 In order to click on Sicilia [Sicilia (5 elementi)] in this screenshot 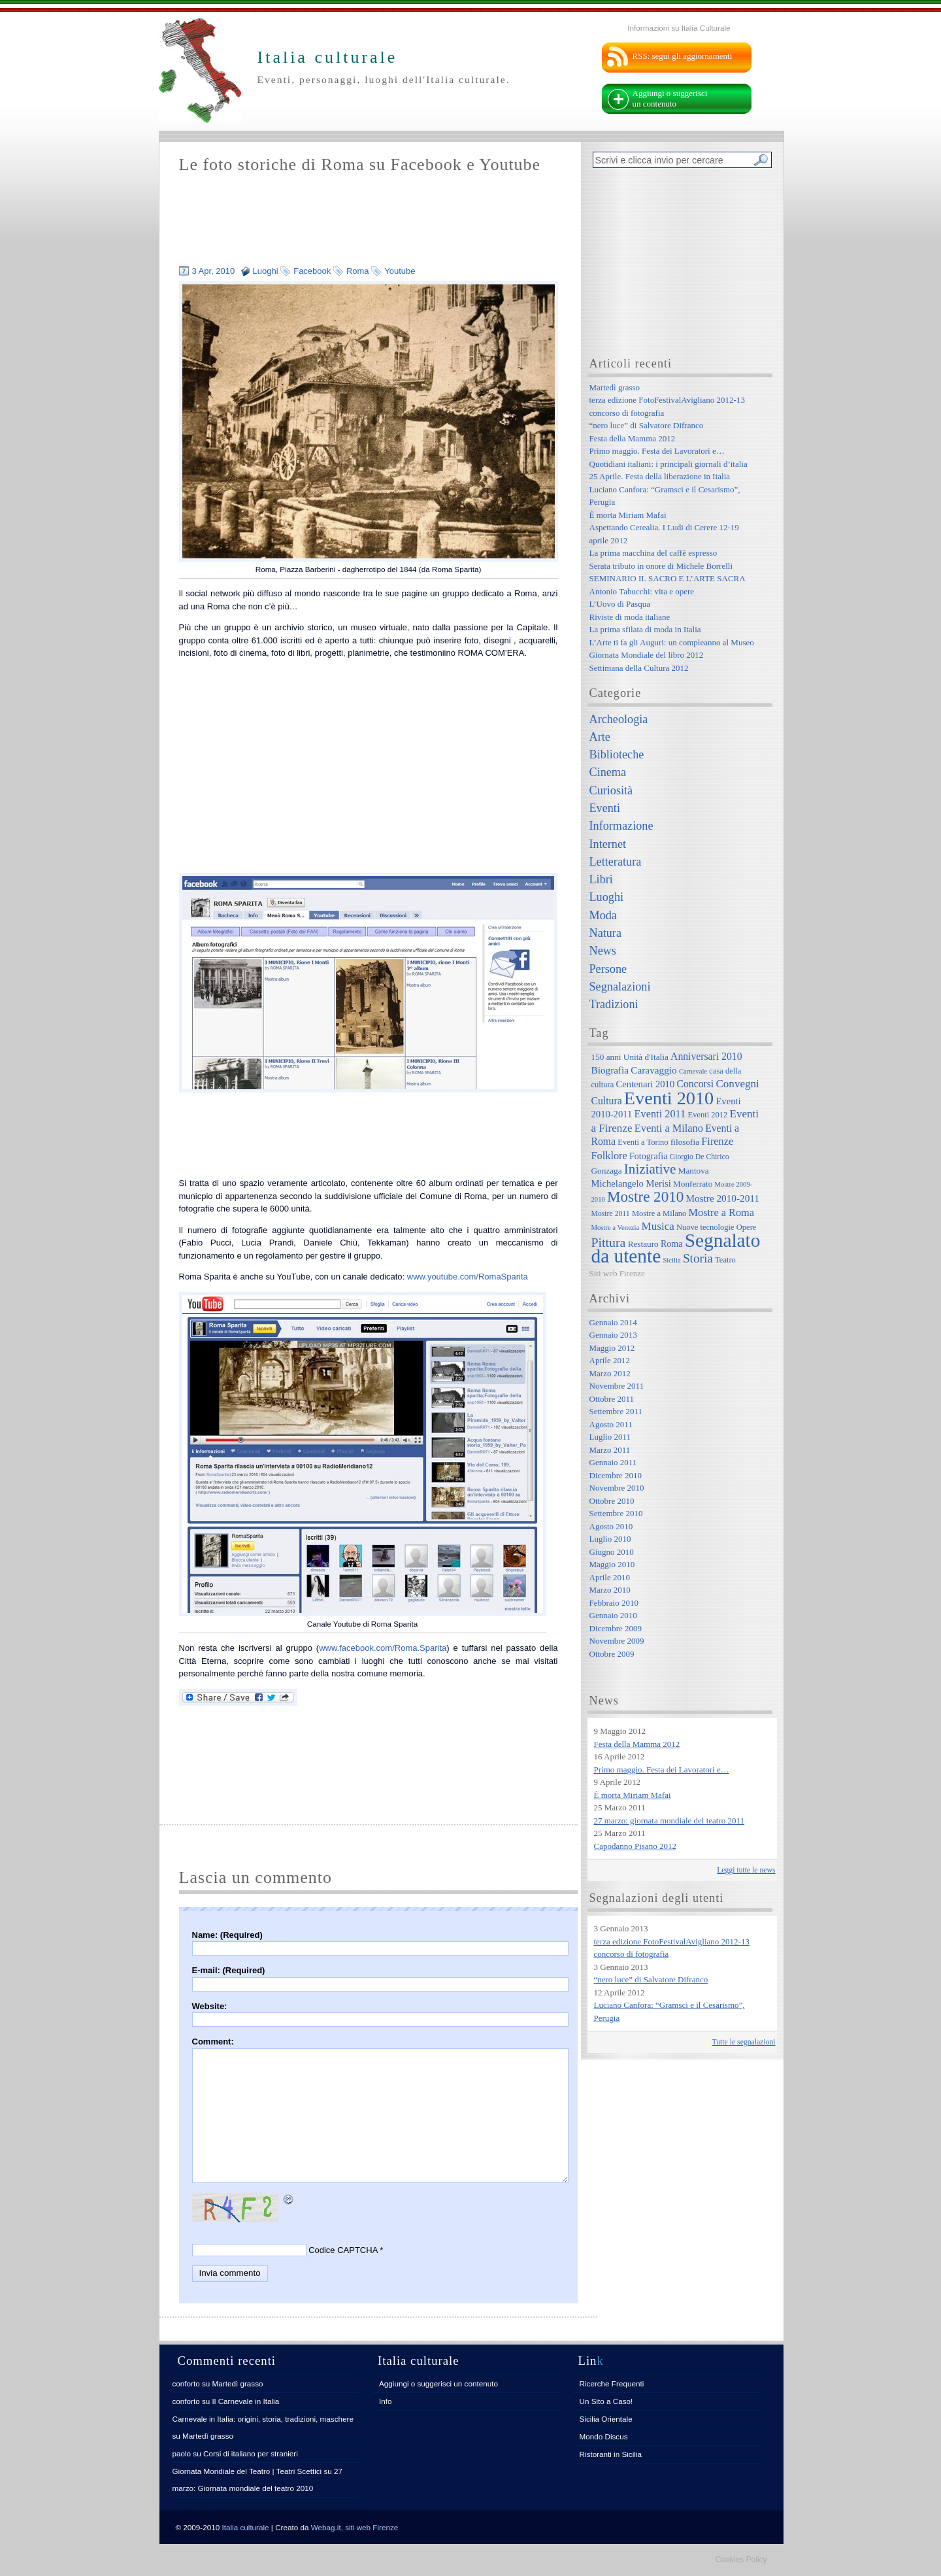, I will do `click(671, 1260)`.